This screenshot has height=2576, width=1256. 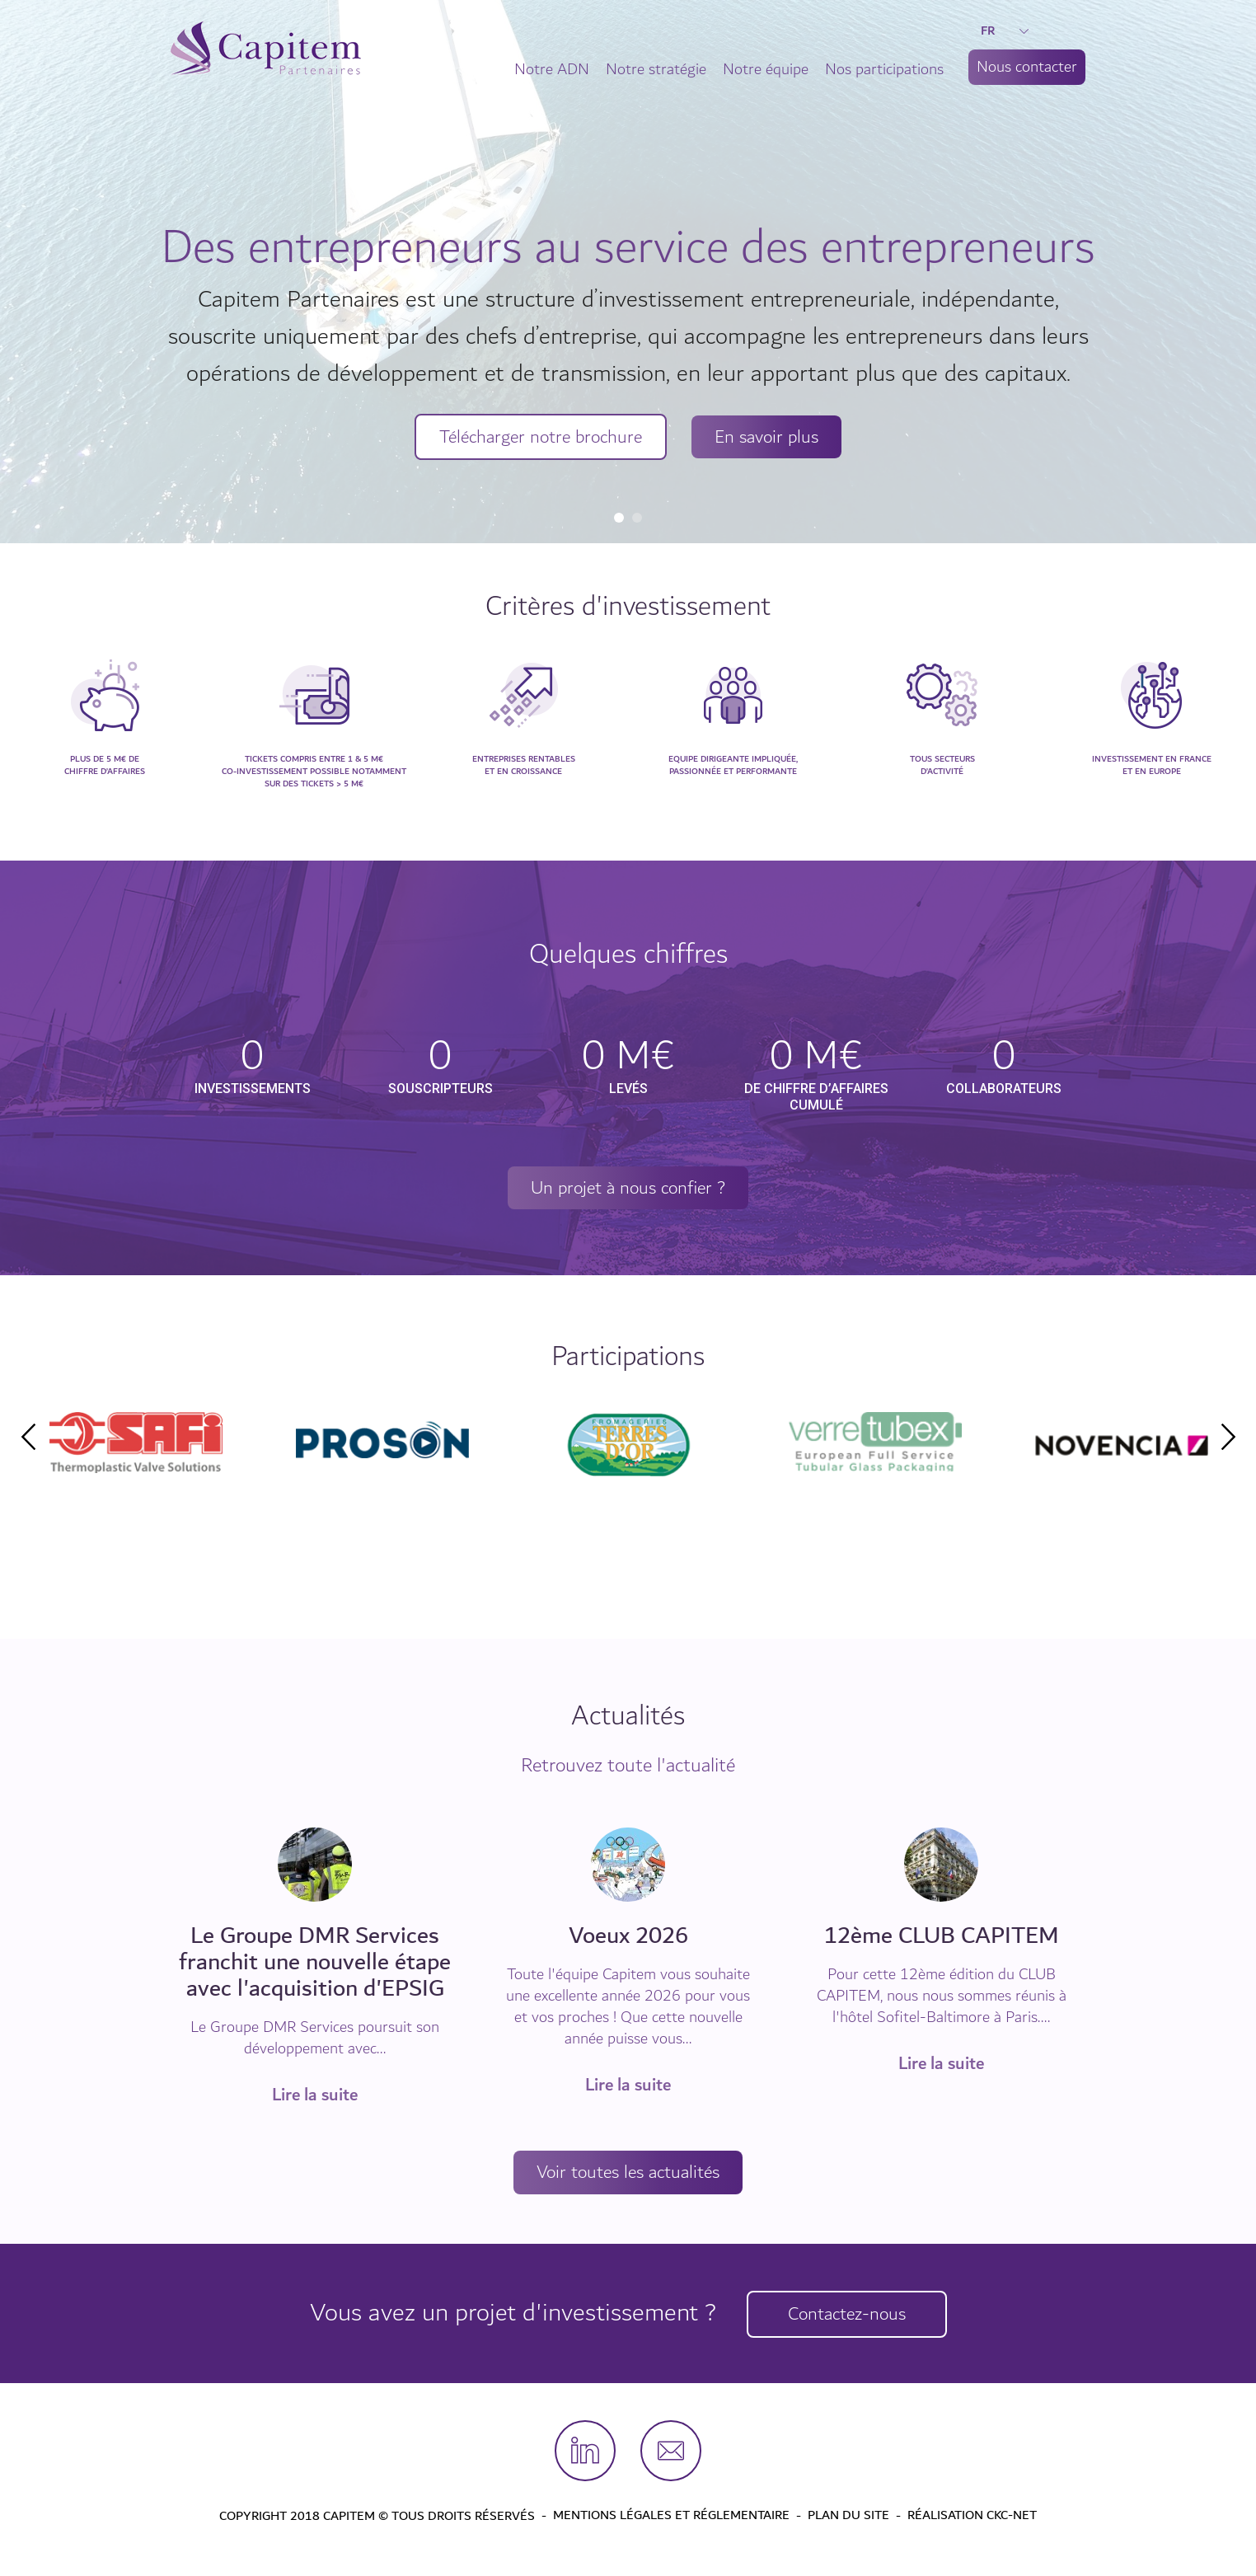 What do you see at coordinates (637, 518) in the screenshot?
I see `2 [tab]` at bounding box center [637, 518].